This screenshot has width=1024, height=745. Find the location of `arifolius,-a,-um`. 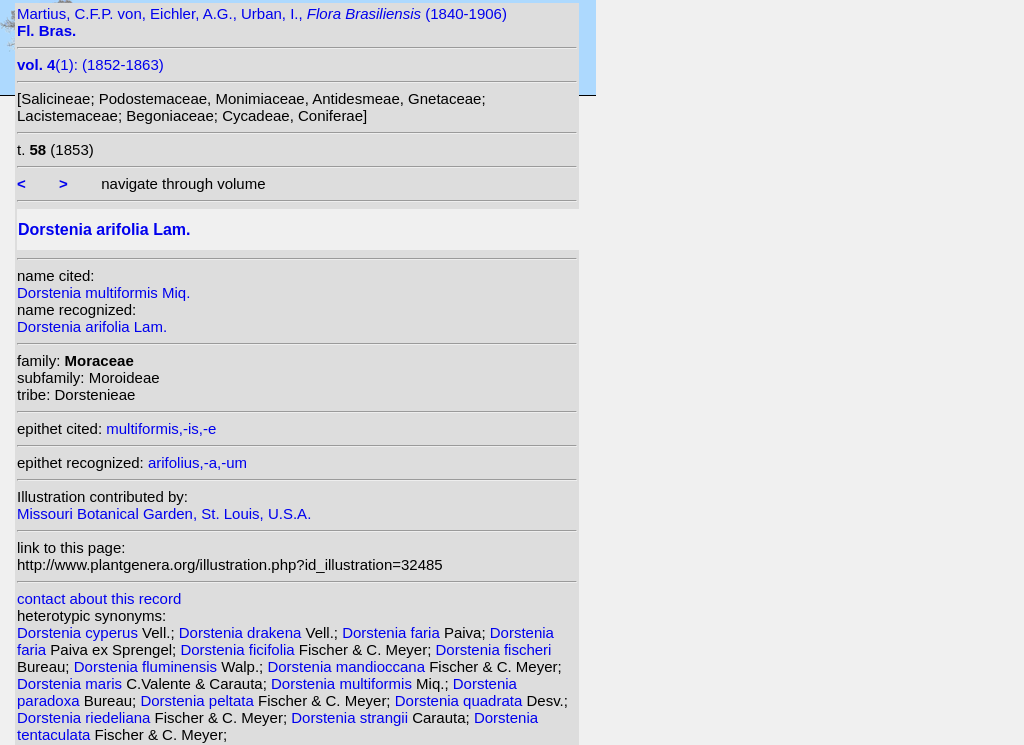

arifolius,-a,-um is located at coordinates (197, 462).